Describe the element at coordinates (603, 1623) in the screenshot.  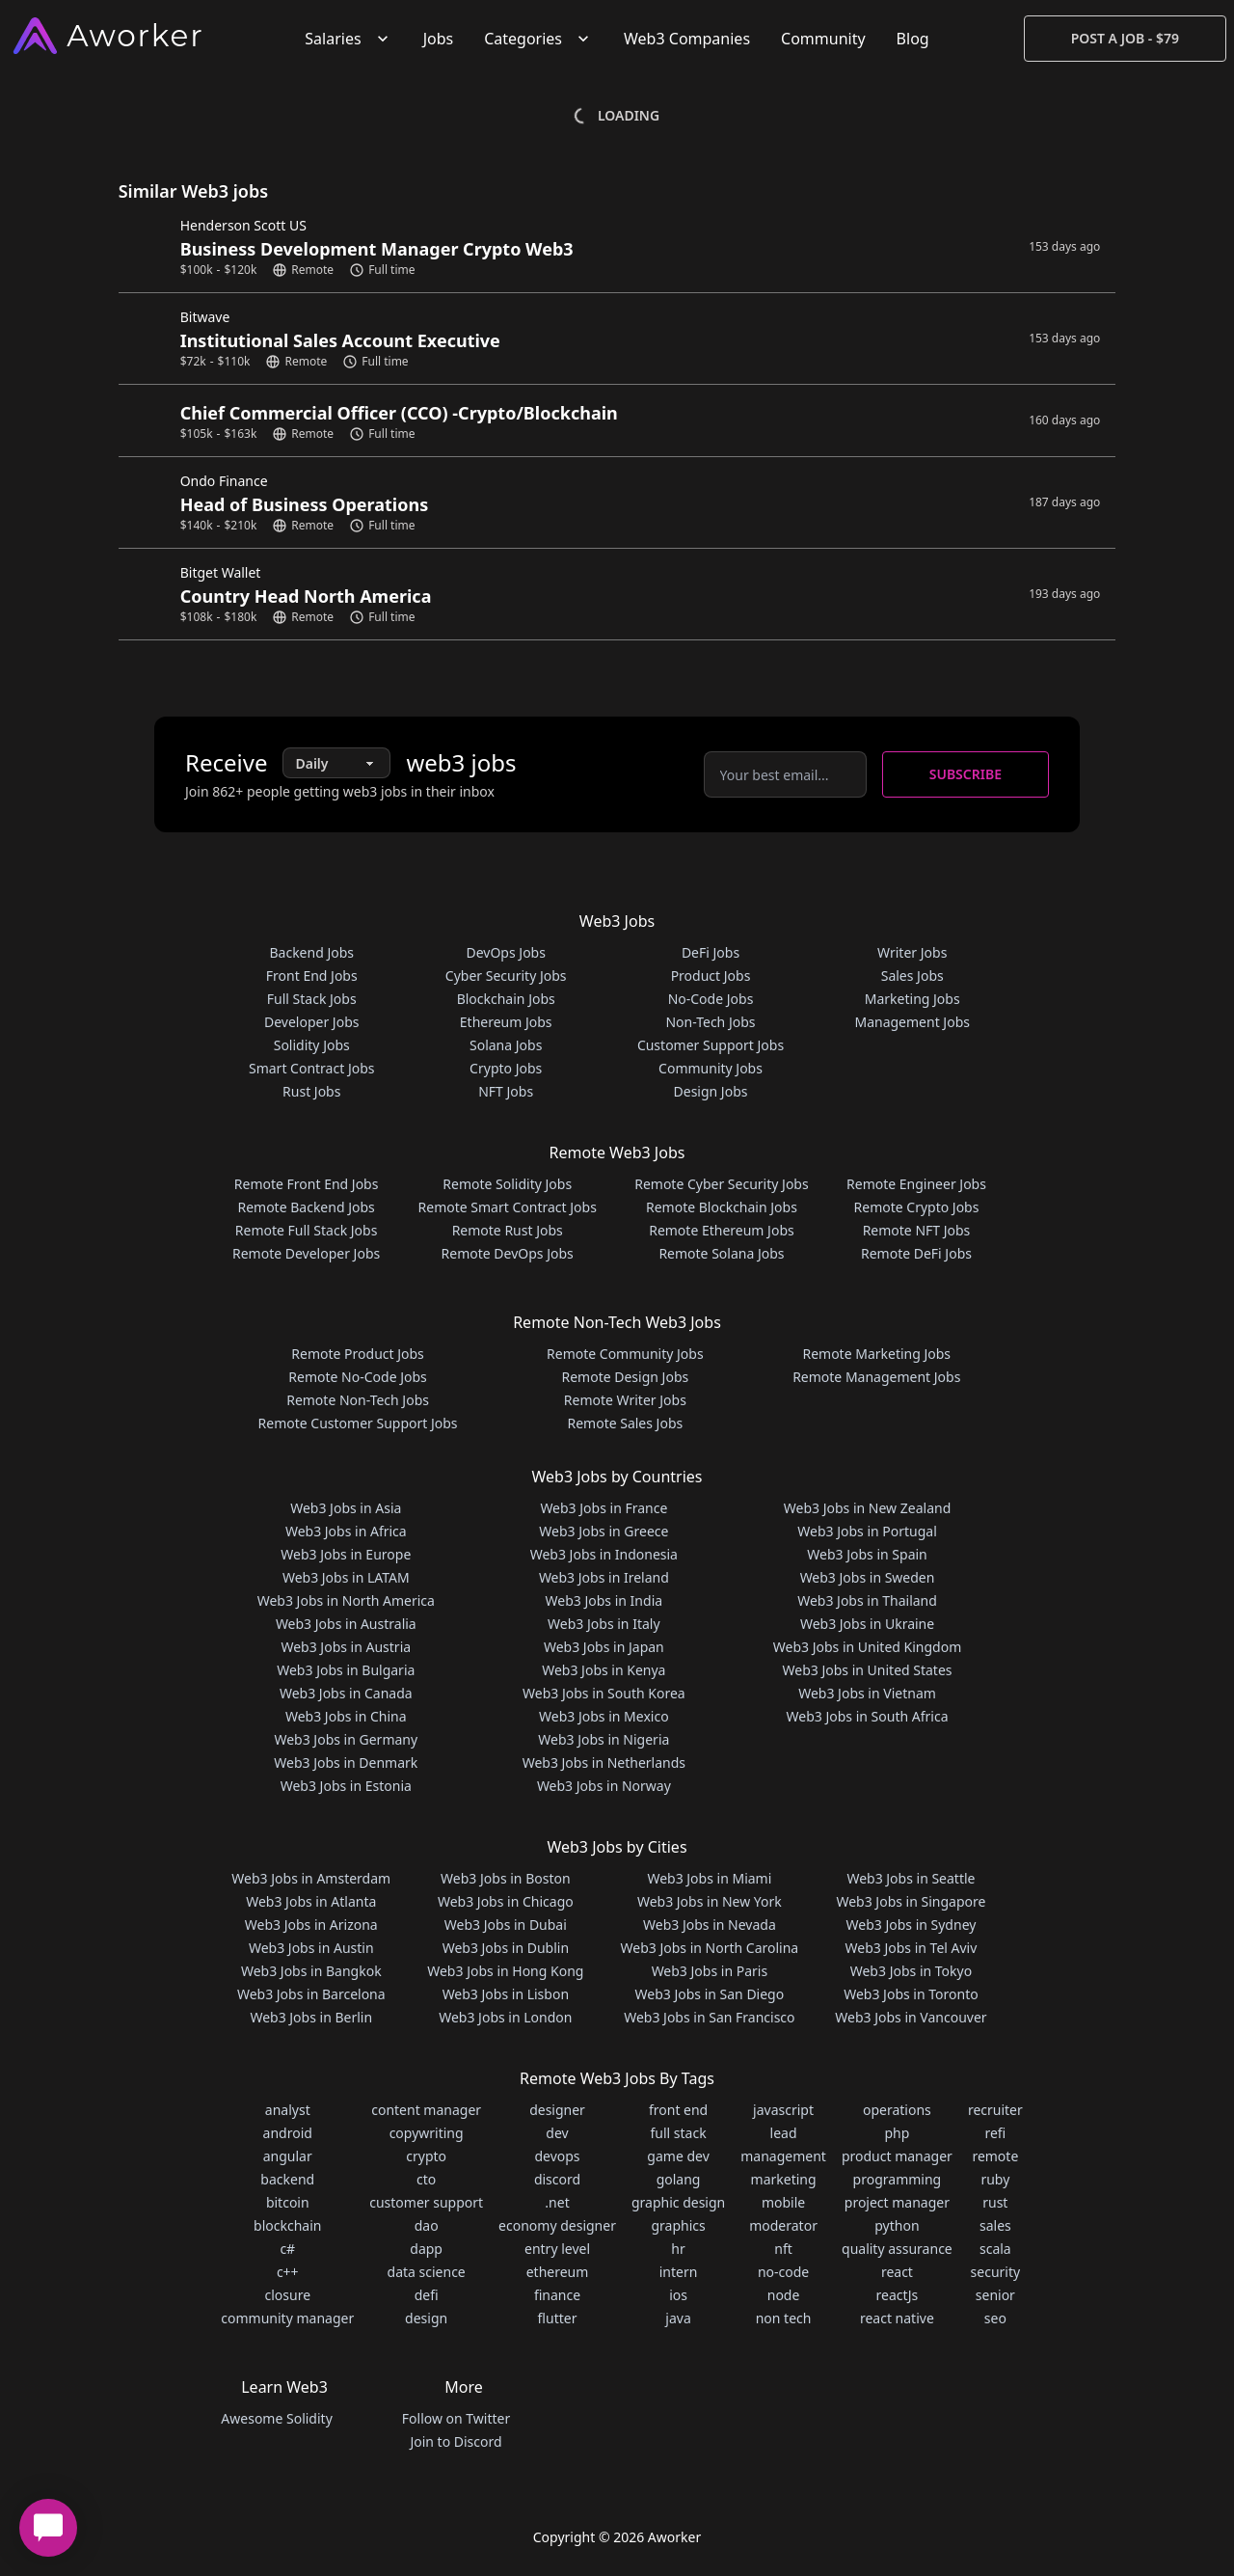
I see `Web3 Jobs in Italy` at that location.